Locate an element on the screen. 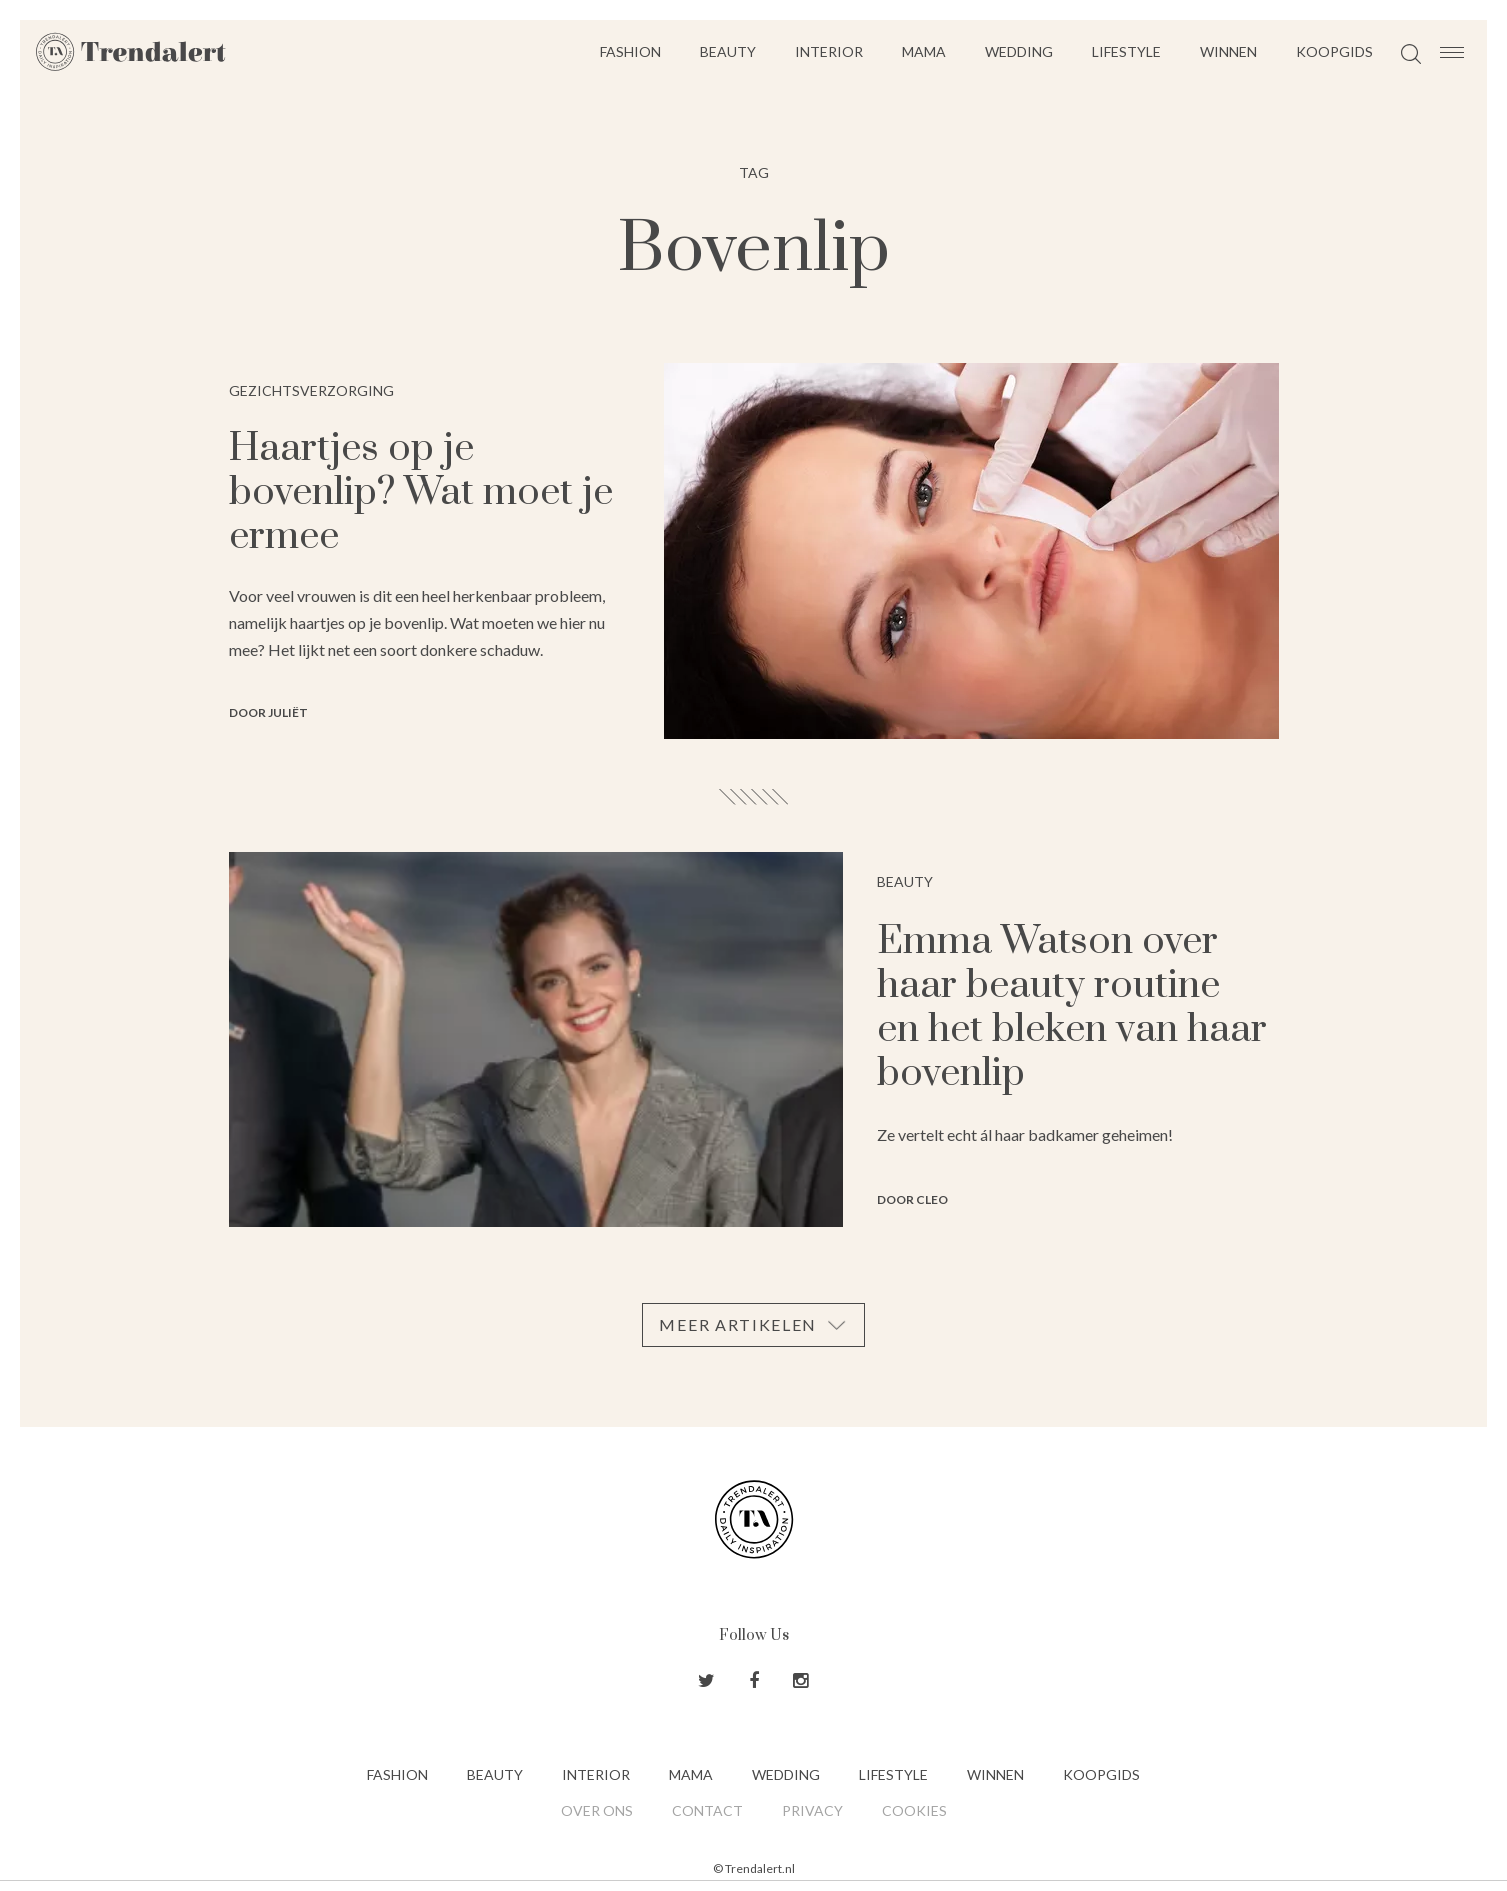 This screenshot has height=1891, width=1507. Wedding is located at coordinates (1019, 51).